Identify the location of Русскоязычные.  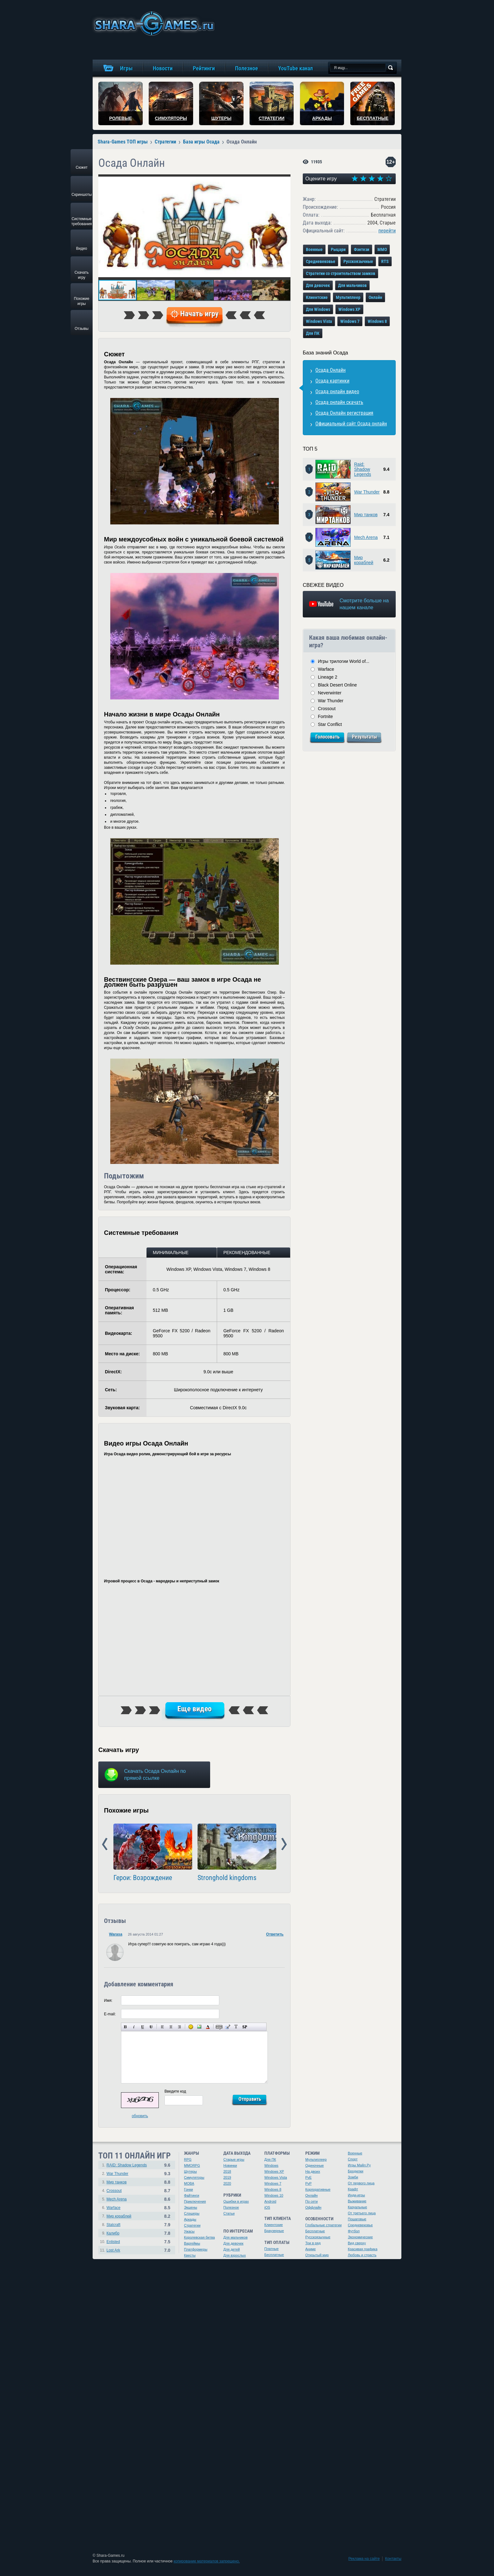
(358, 261).